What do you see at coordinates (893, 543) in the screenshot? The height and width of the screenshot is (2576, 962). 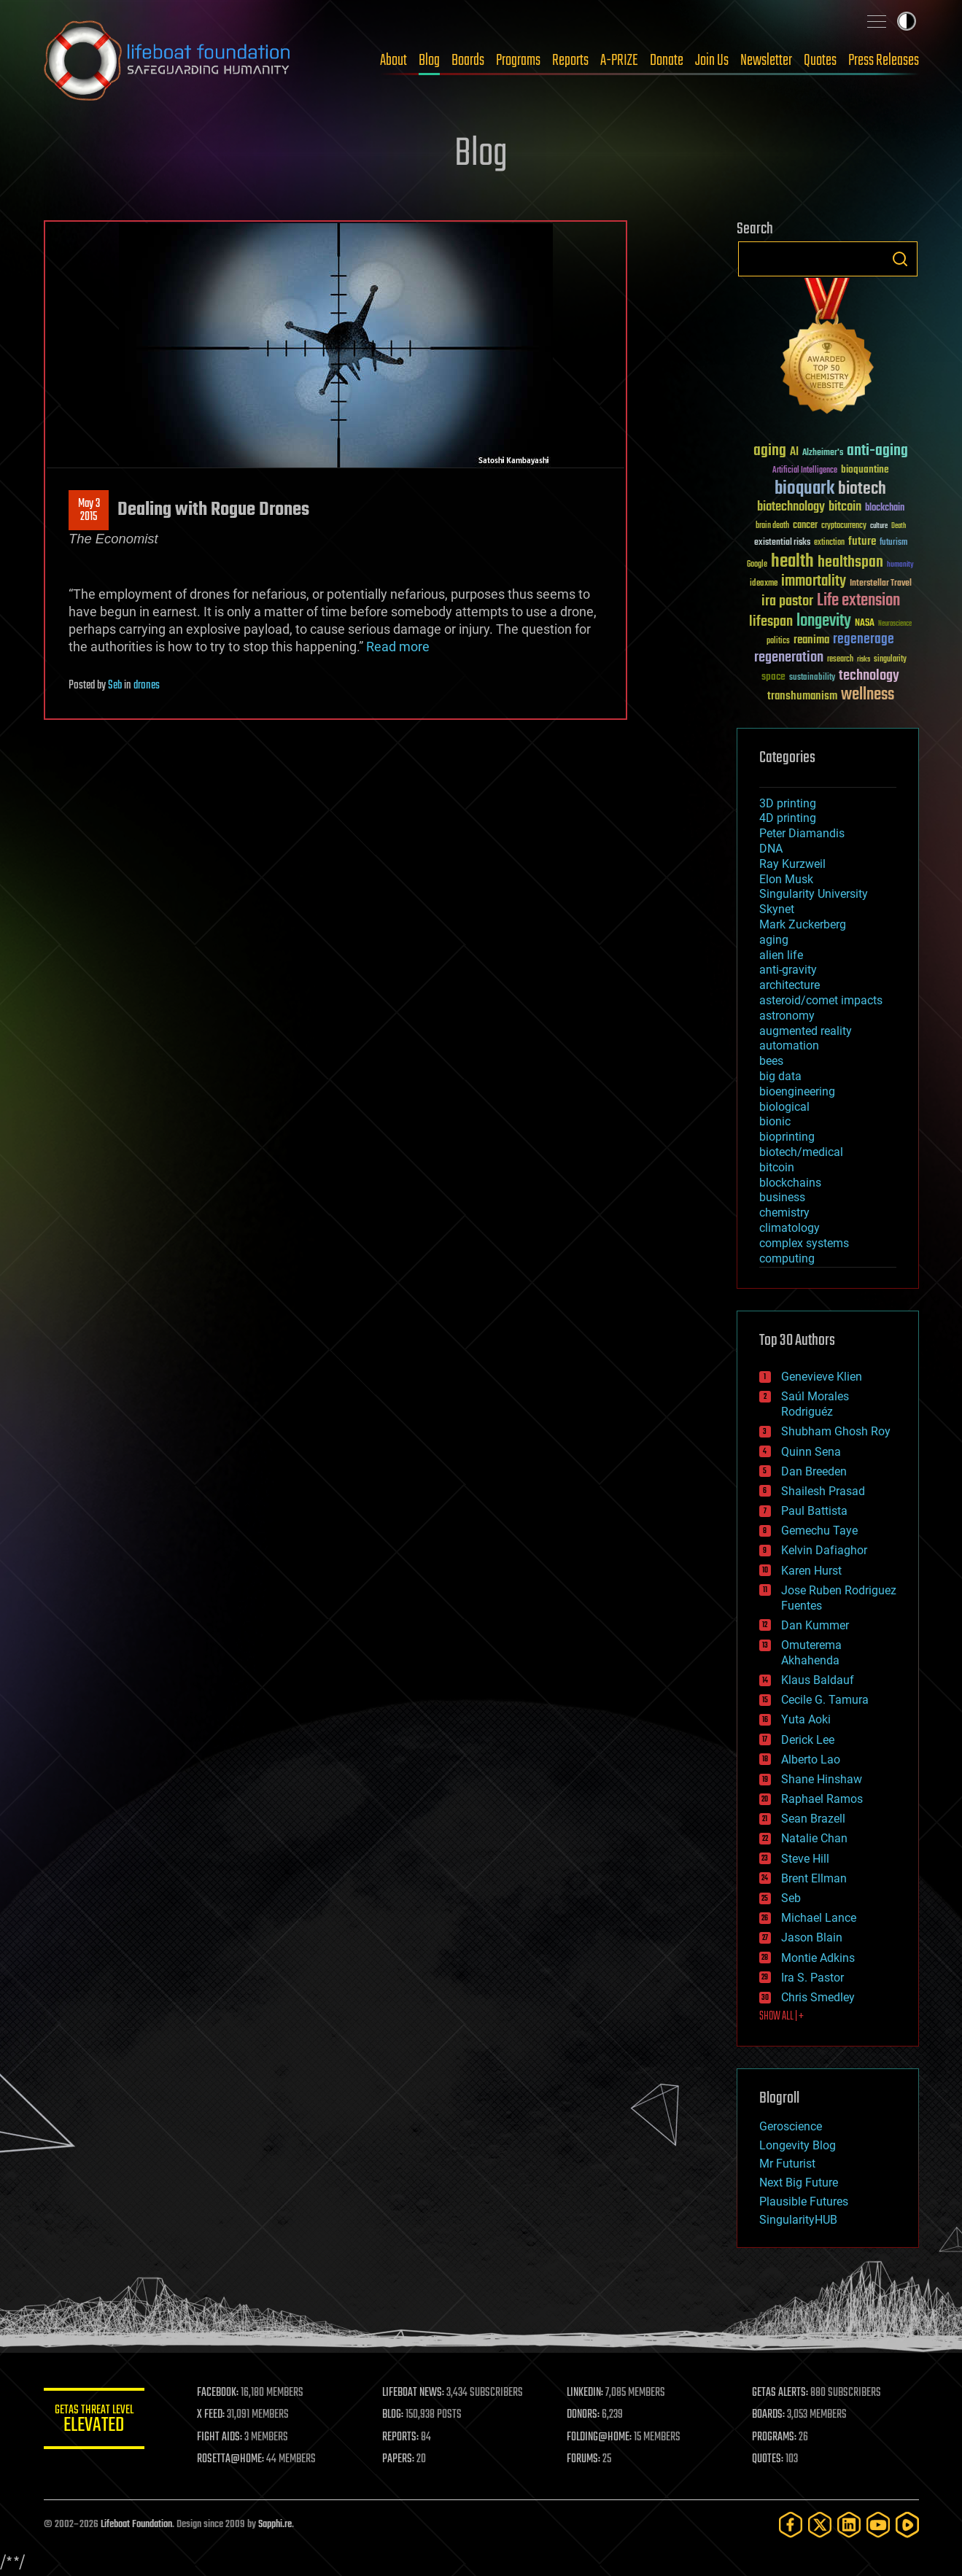 I see `futurism [futurism (34 items)]` at bounding box center [893, 543].